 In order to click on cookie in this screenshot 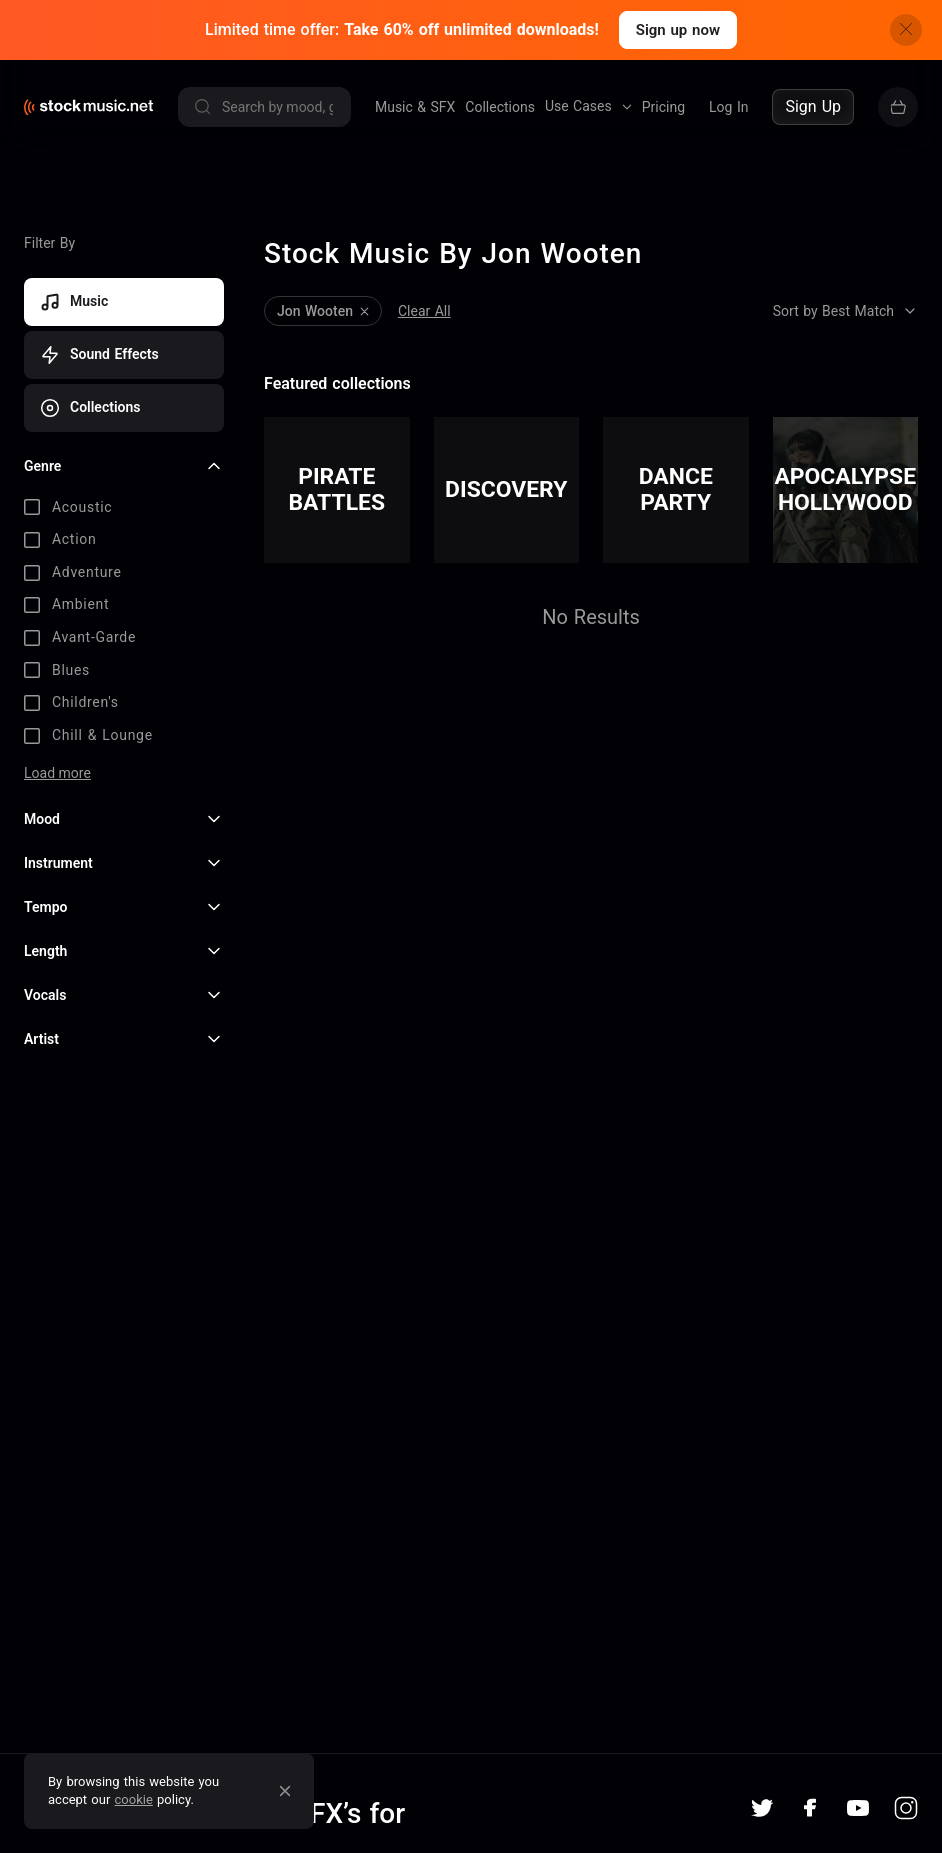, I will do `click(134, 1799)`.